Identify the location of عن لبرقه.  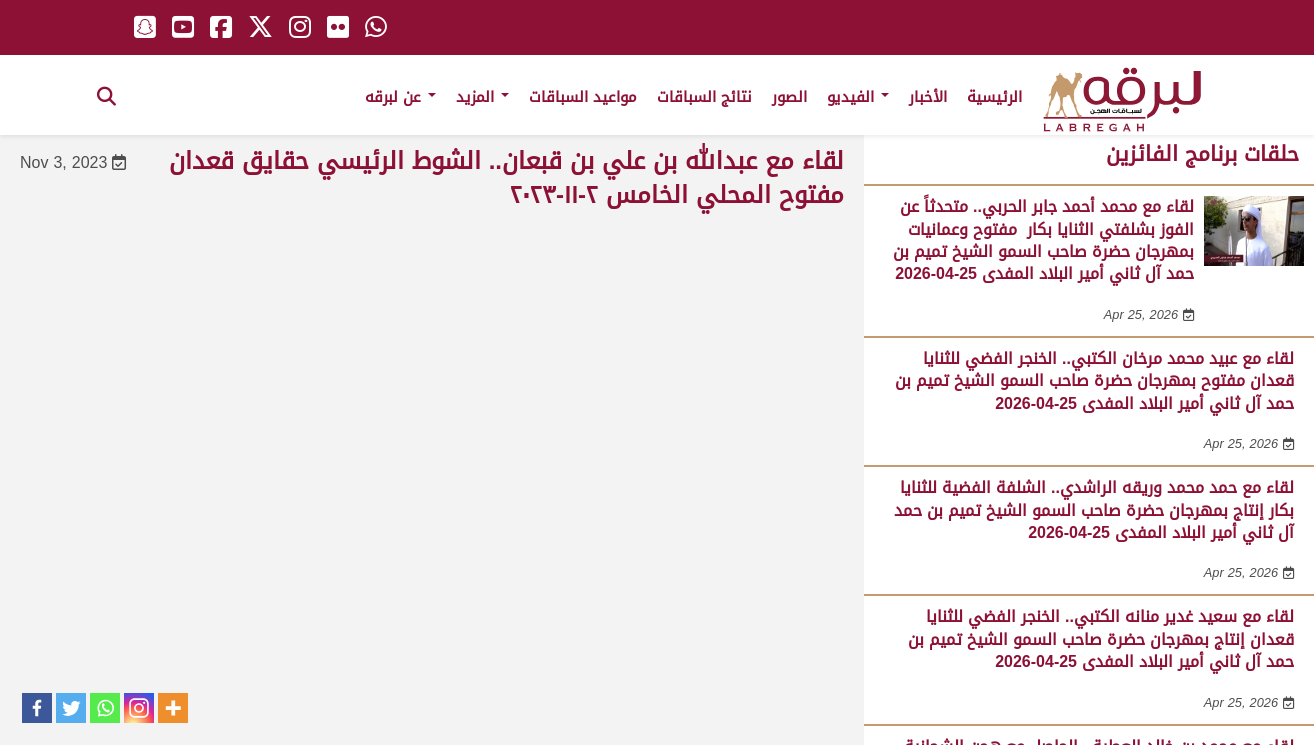
(400, 97).